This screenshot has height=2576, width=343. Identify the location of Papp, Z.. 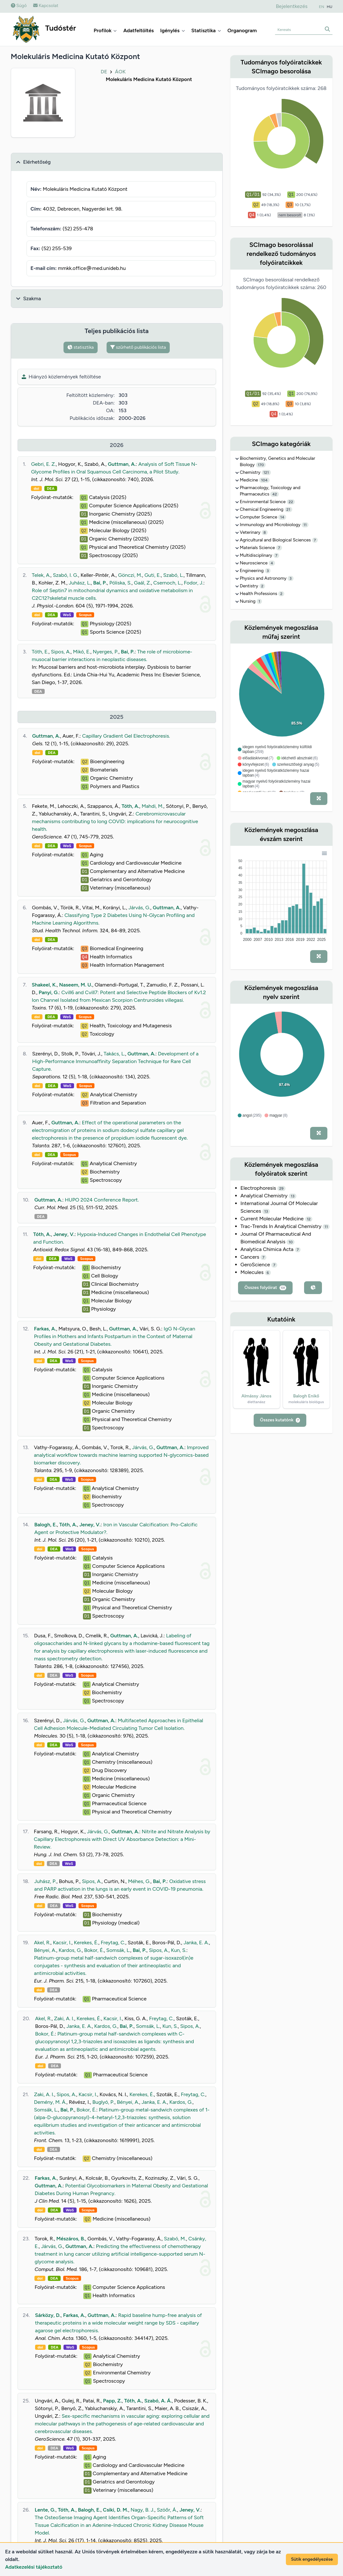
(112, 2401).